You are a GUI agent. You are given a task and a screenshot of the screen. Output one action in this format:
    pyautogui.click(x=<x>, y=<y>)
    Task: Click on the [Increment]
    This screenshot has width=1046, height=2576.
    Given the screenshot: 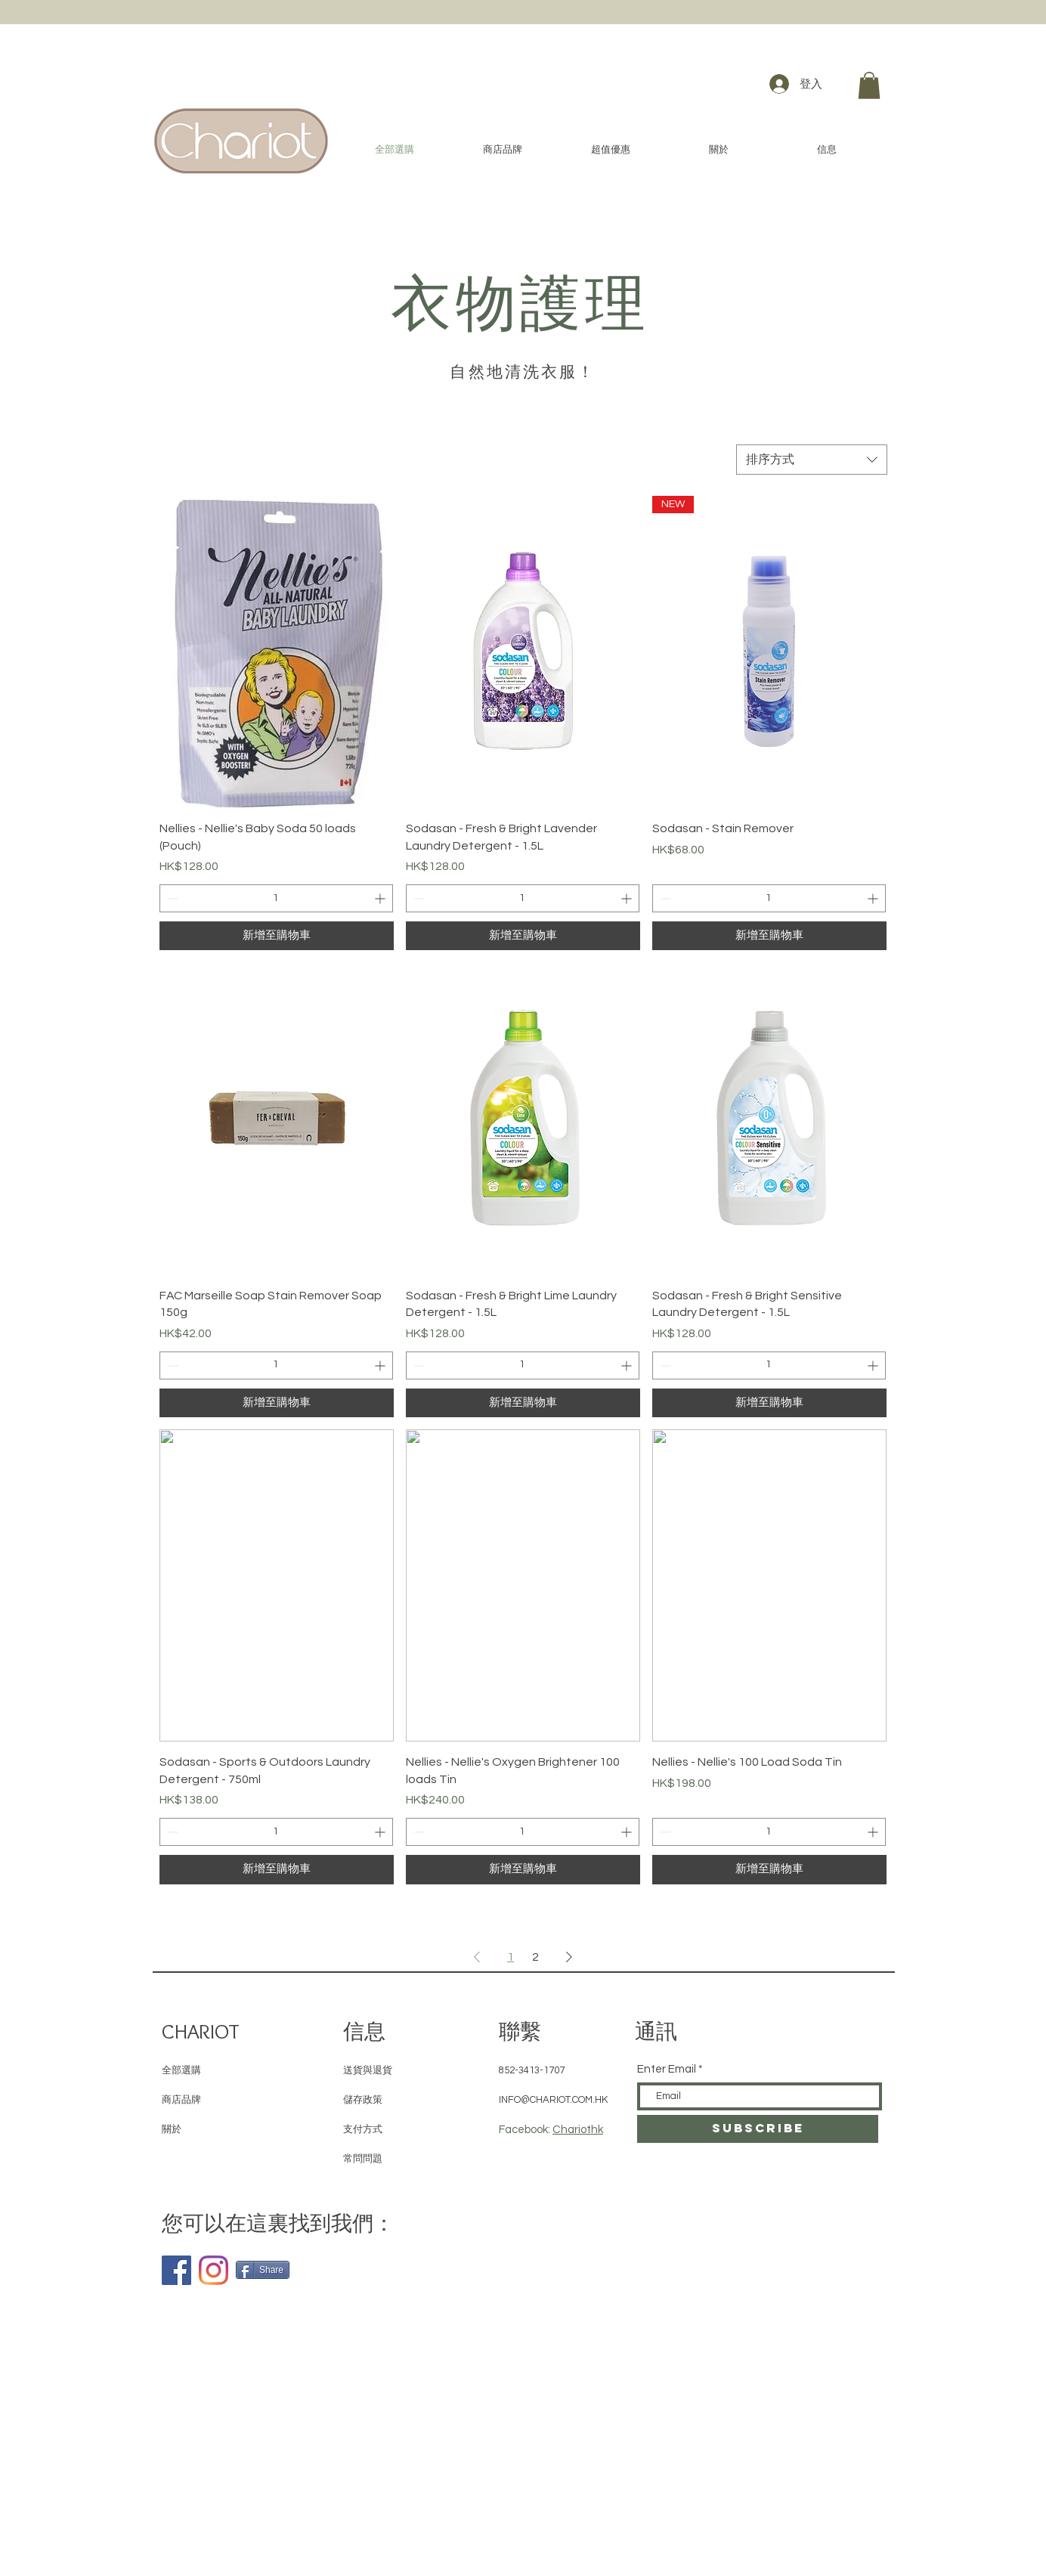 What is the action you would take?
    pyautogui.click(x=381, y=898)
    